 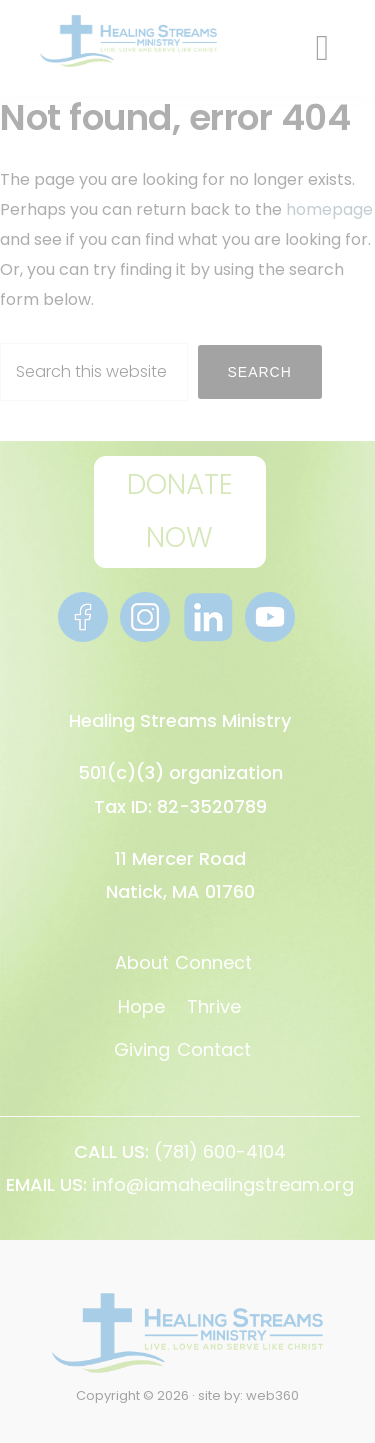 What do you see at coordinates (141, 1006) in the screenshot?
I see `Hope` at bounding box center [141, 1006].